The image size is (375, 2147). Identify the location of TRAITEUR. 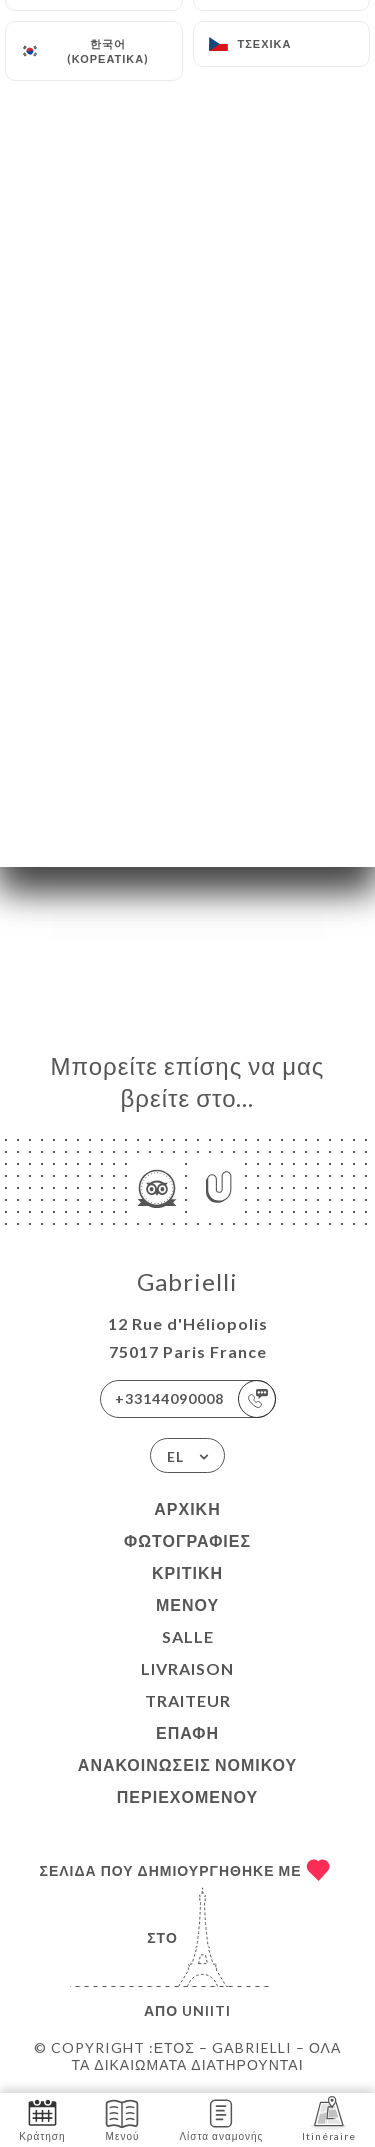
(188, 1700).